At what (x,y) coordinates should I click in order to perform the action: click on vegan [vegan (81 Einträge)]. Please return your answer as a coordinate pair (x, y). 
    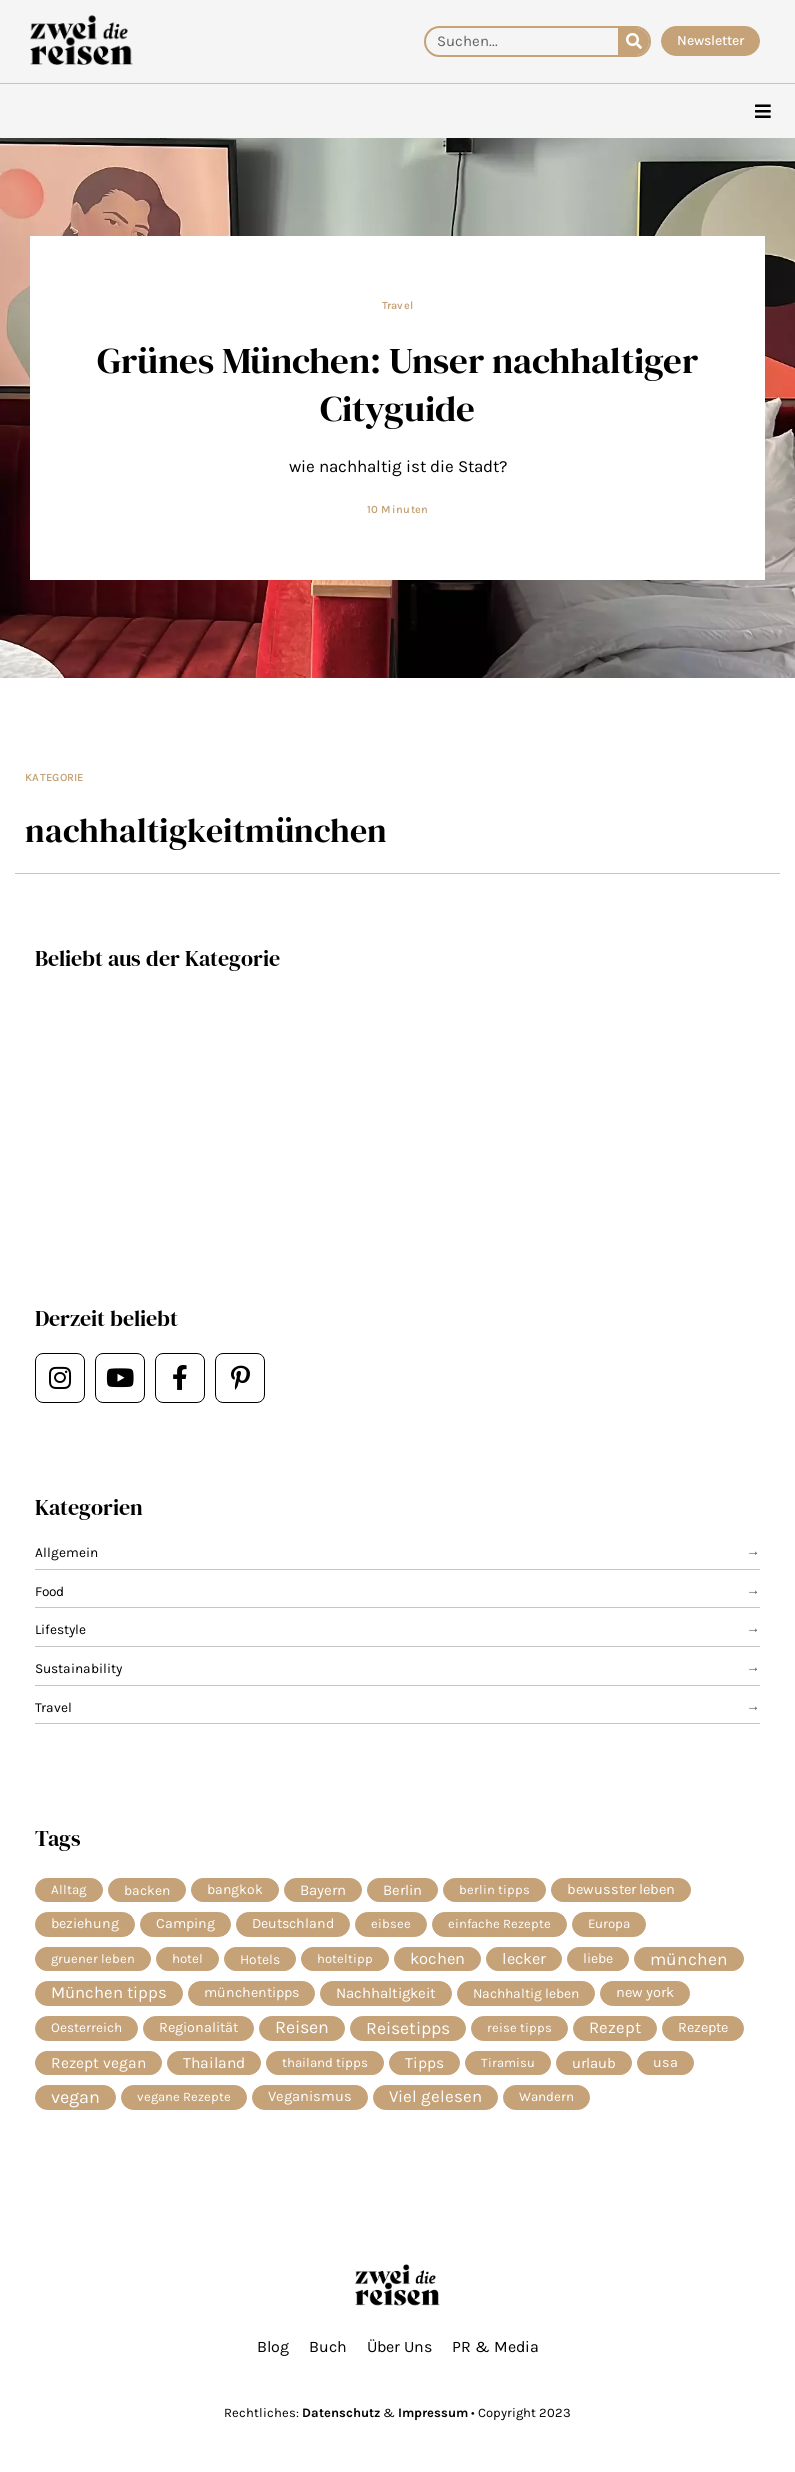
    Looking at the image, I should click on (75, 2097).